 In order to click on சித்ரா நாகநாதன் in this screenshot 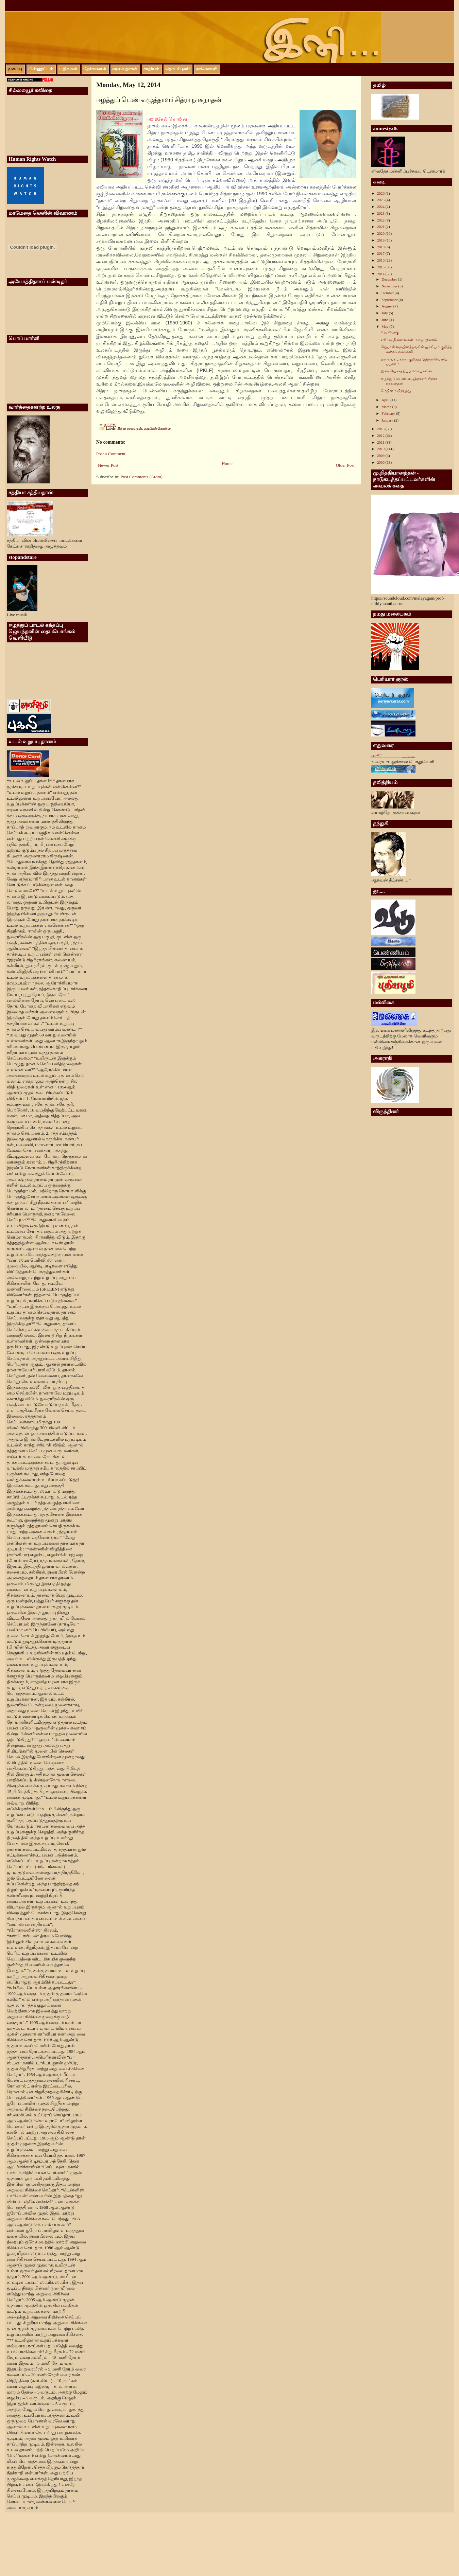, I will do `click(129, 428)`.